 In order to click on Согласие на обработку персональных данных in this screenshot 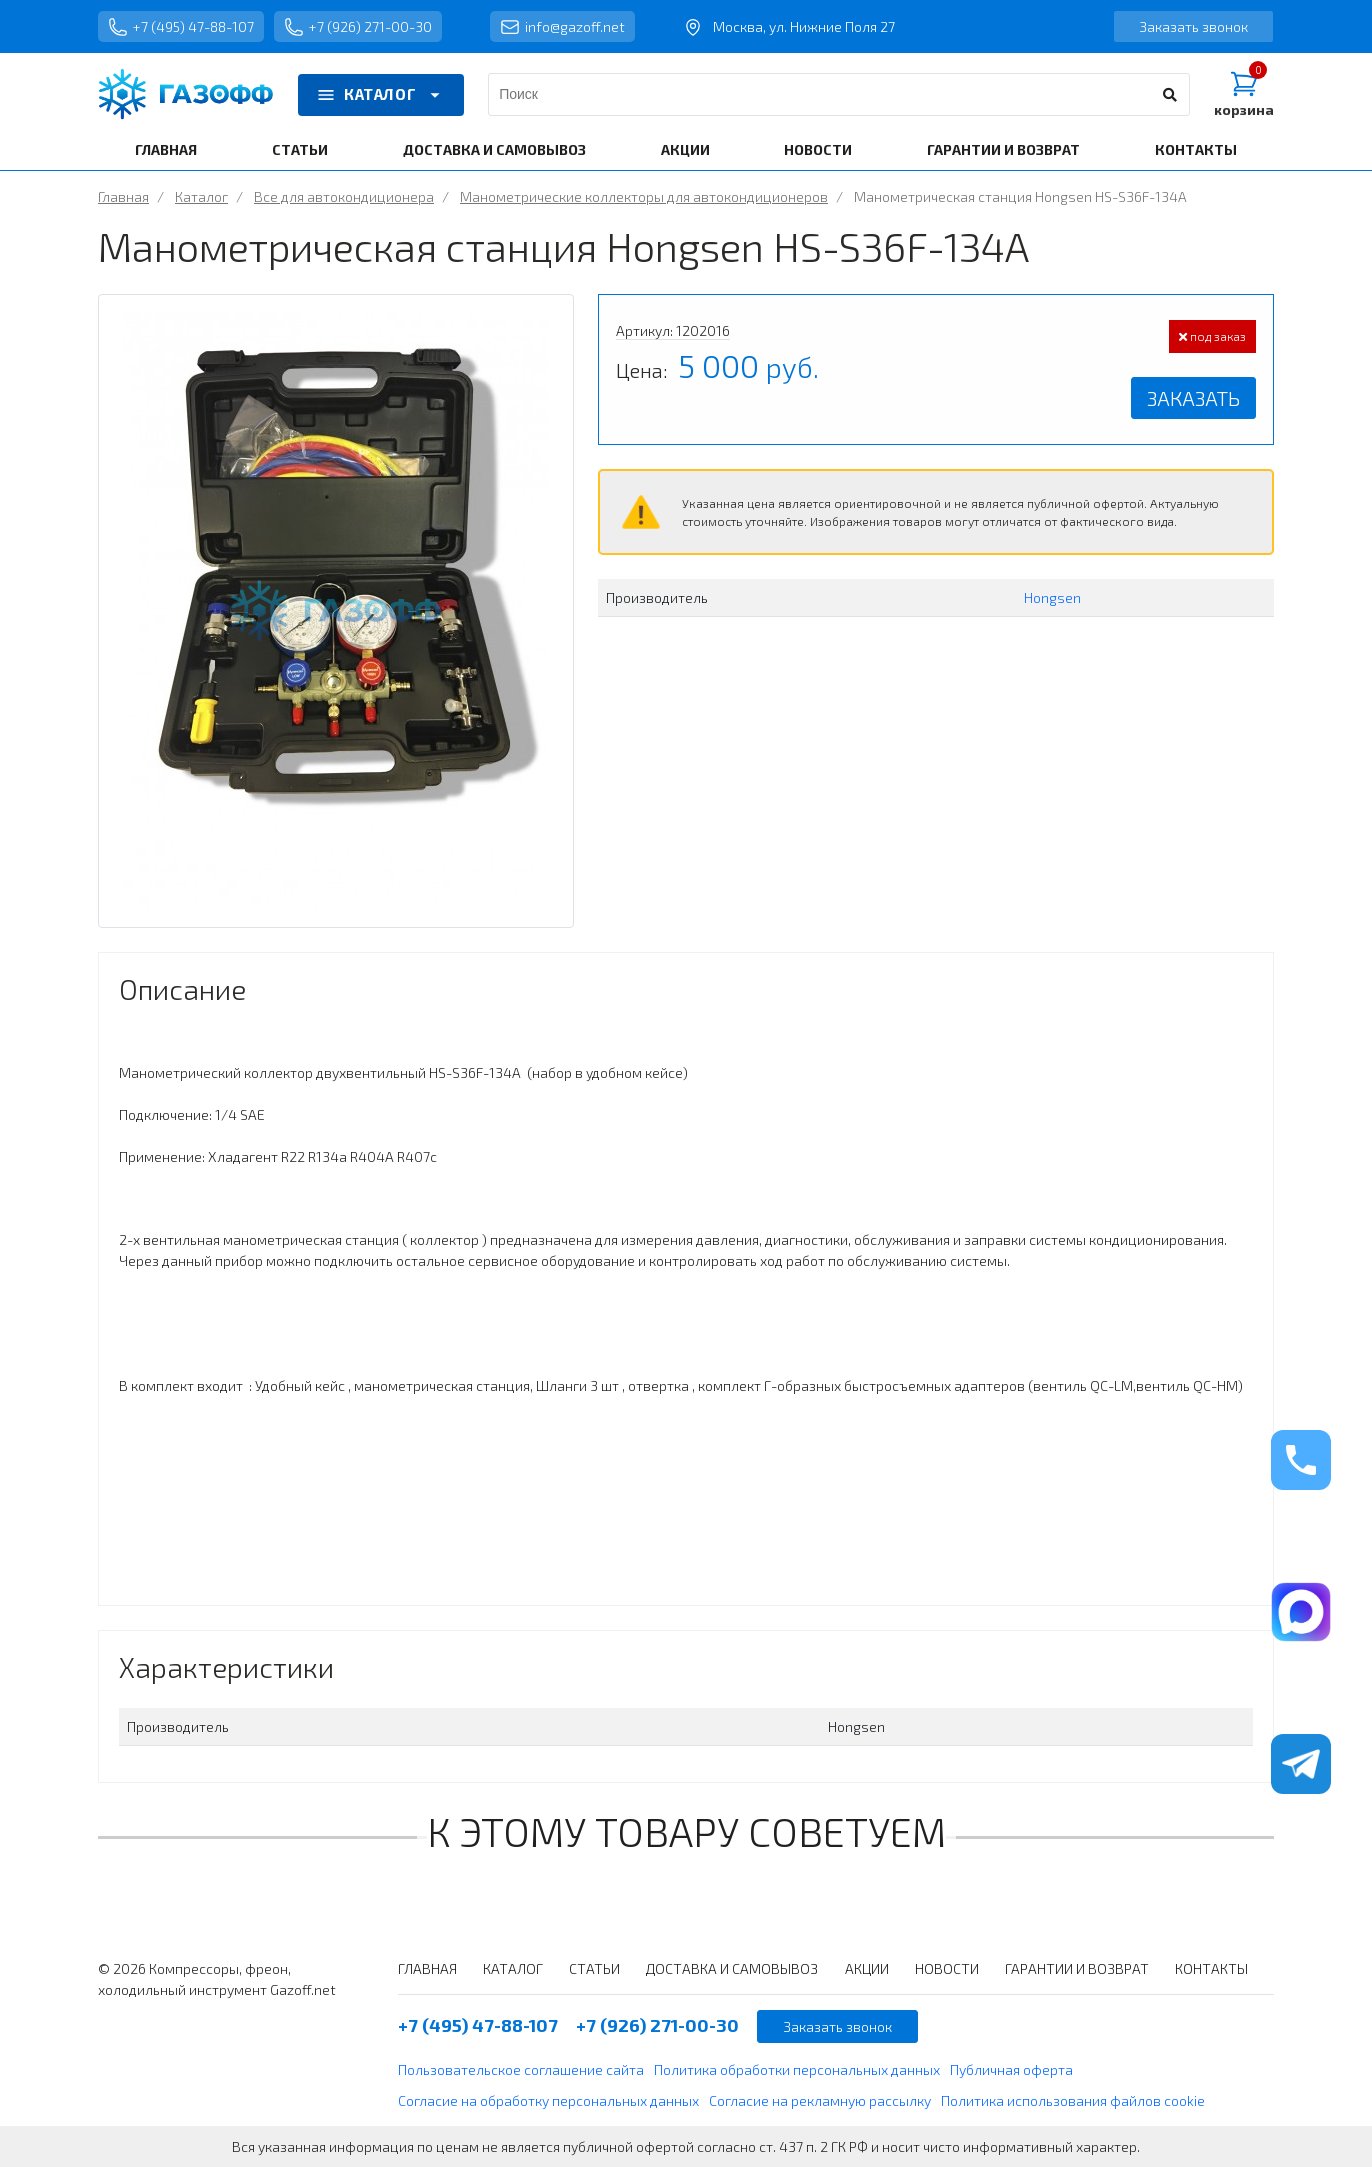, I will do `click(548, 2100)`.